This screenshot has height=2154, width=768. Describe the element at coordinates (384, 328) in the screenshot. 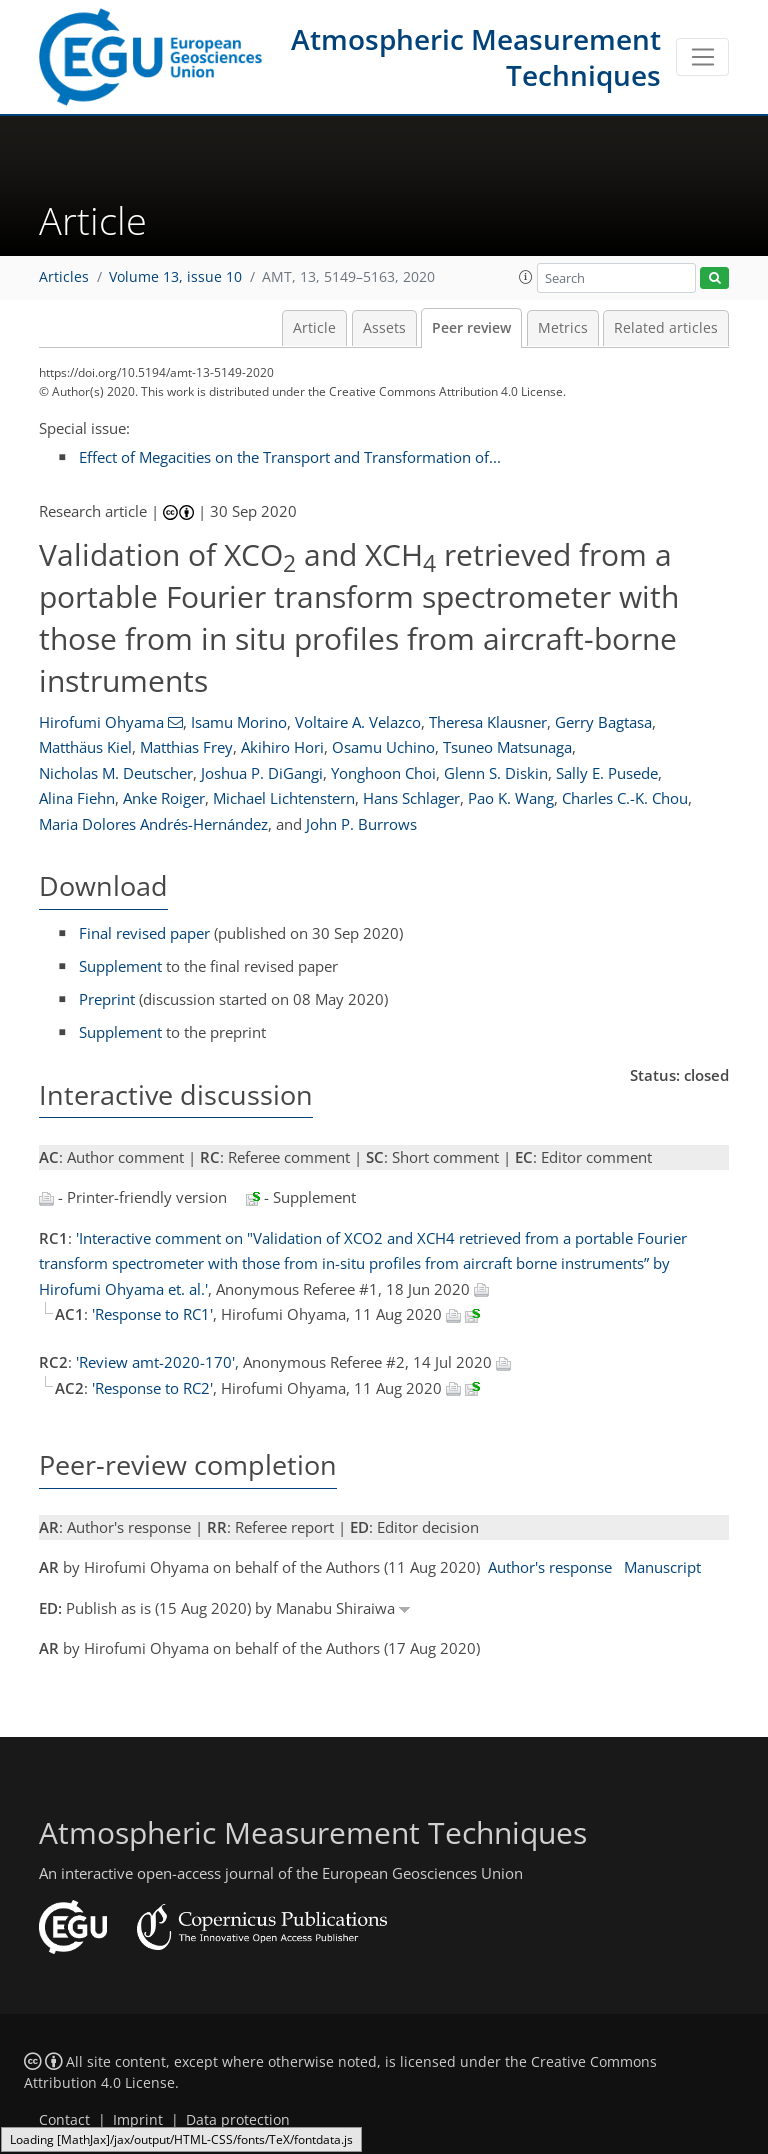

I see `Assets` at that location.